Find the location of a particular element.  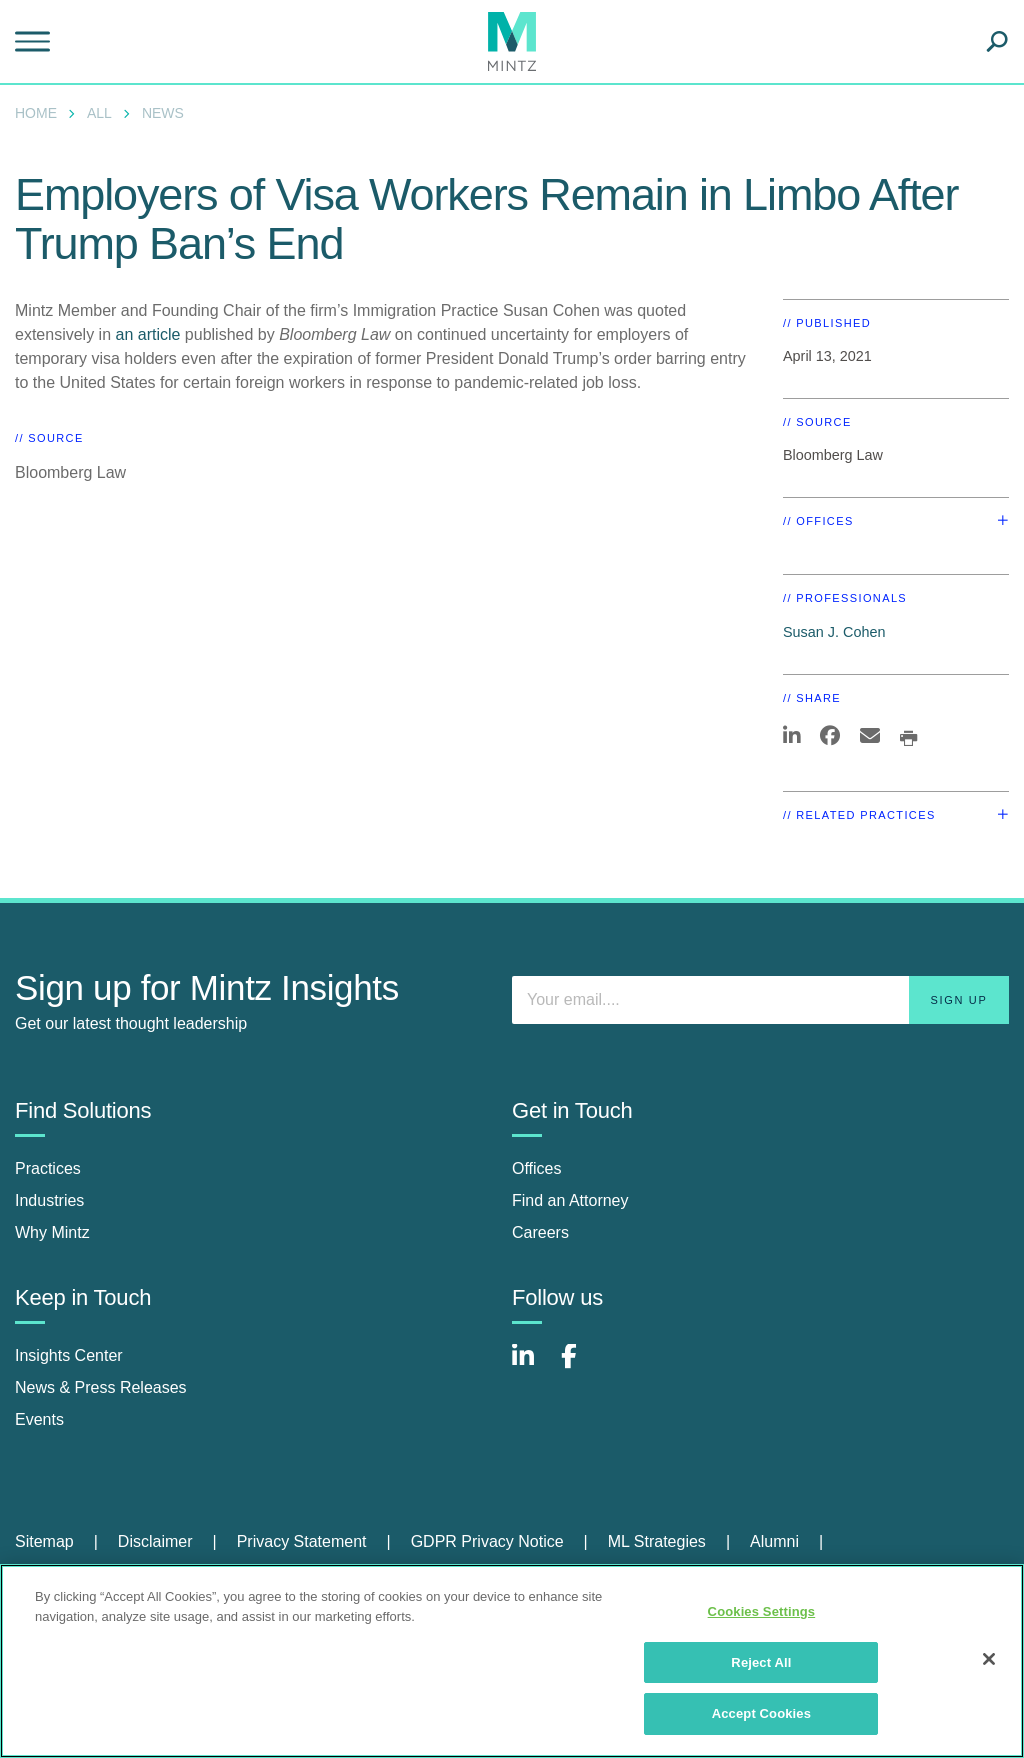

[Close] is located at coordinates (989, 1659).